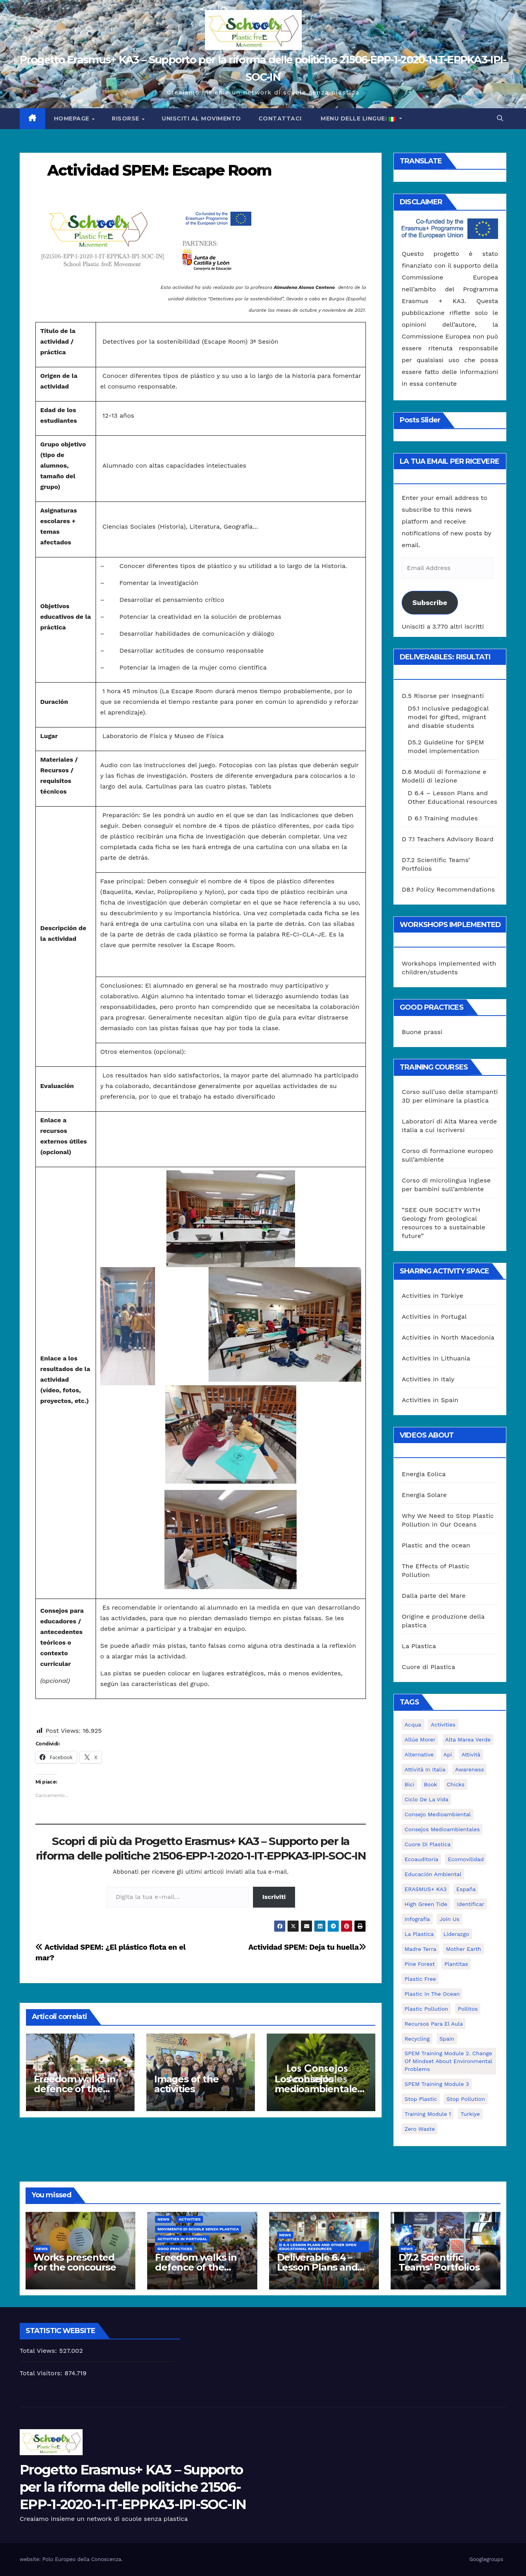 Image resolution: width=526 pixels, height=2576 pixels. What do you see at coordinates (419, 1964) in the screenshot?
I see `pine forest [pine forest (1 elemento)]` at bounding box center [419, 1964].